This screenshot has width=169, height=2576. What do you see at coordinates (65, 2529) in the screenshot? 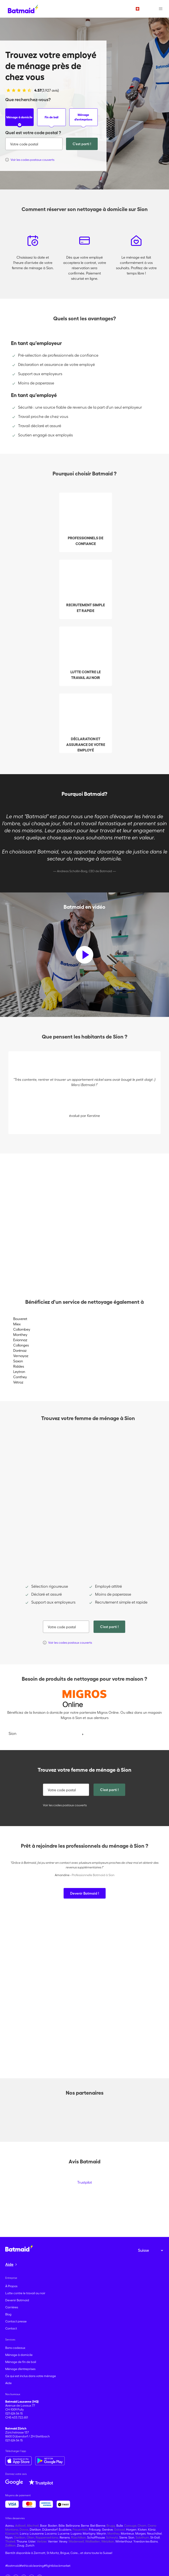
I see `Écublens` at bounding box center [65, 2529].